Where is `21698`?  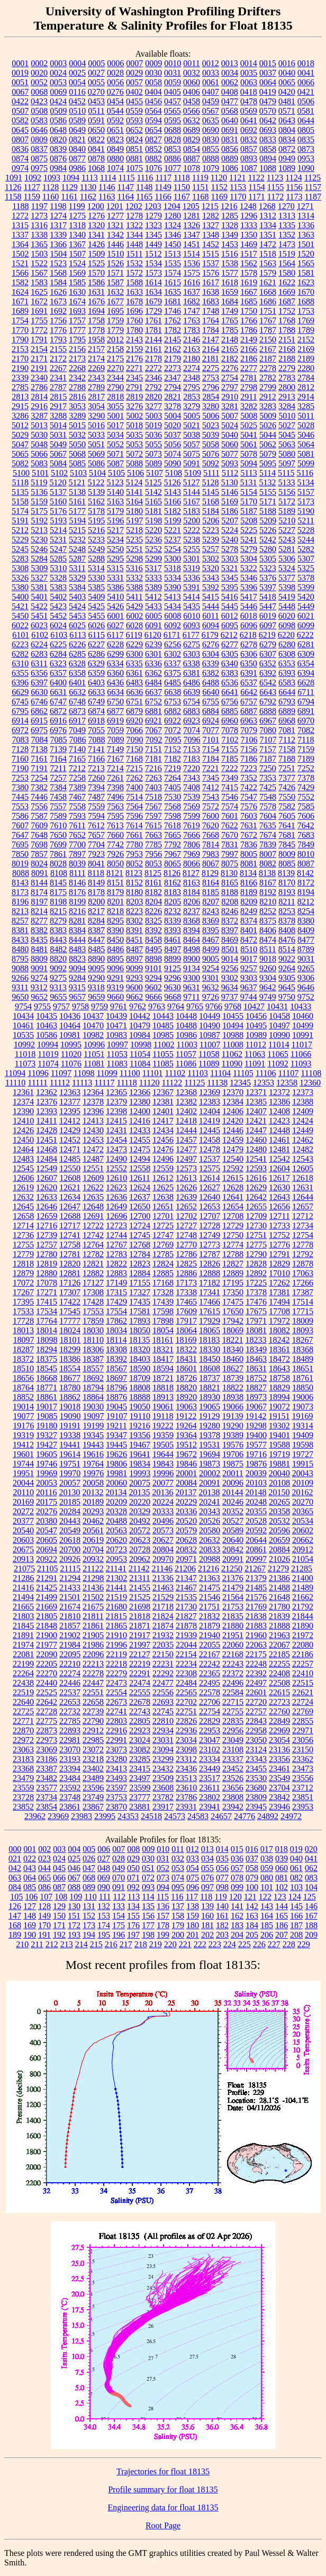
21698 is located at coordinates (139, 1606).